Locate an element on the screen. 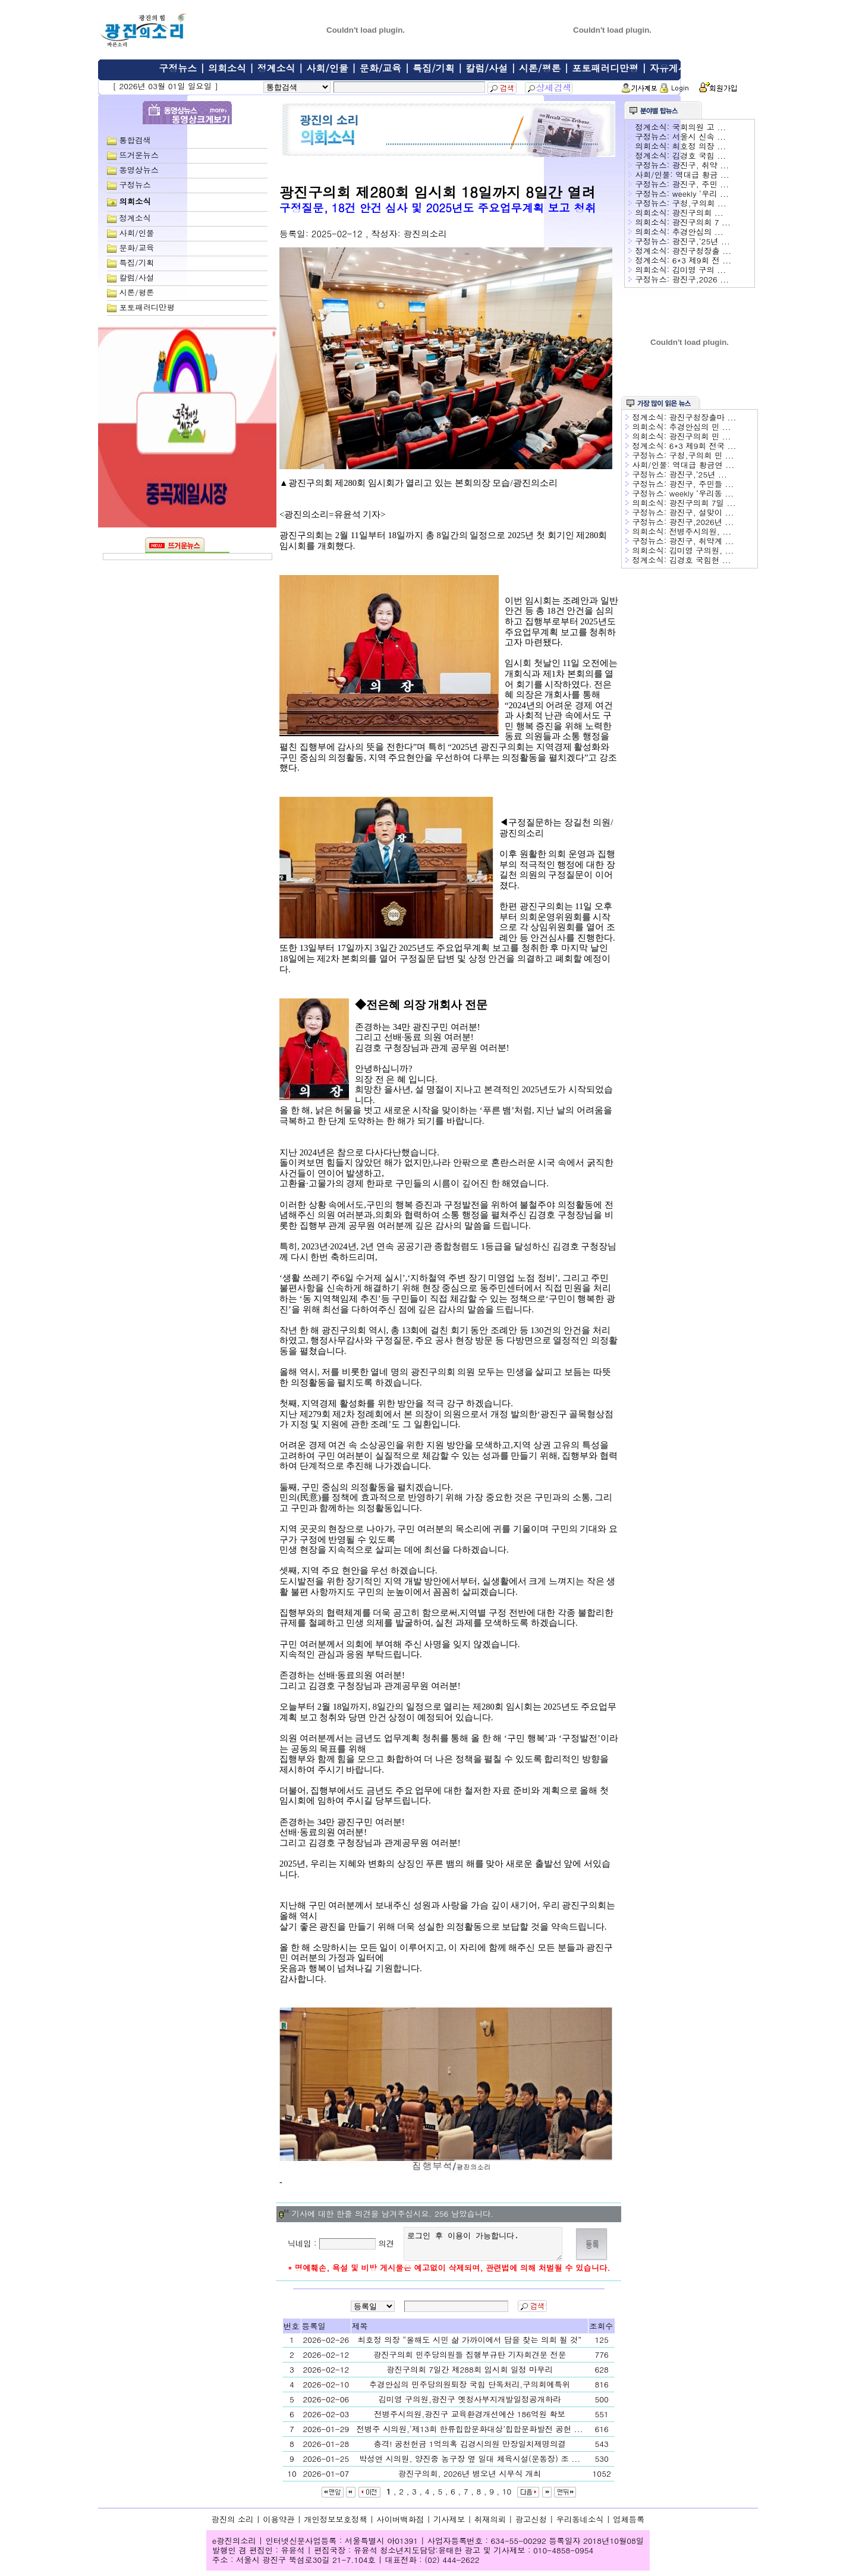 This screenshot has width=856, height=2576. 전병주시의원,광진구 교육환경개선예산 186억원 확보 is located at coordinates (469, 2419).